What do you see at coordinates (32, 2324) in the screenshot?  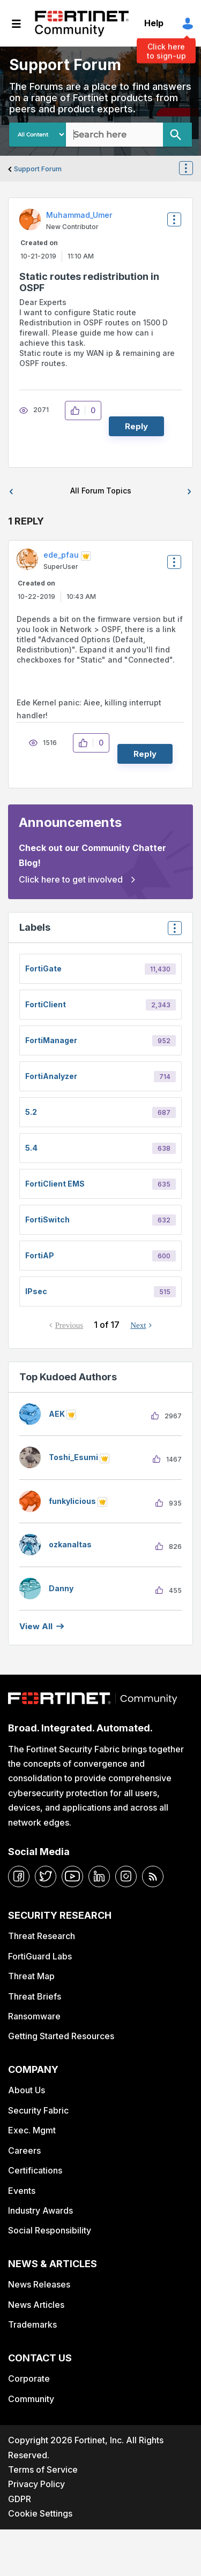 I see `Trademarks` at bounding box center [32, 2324].